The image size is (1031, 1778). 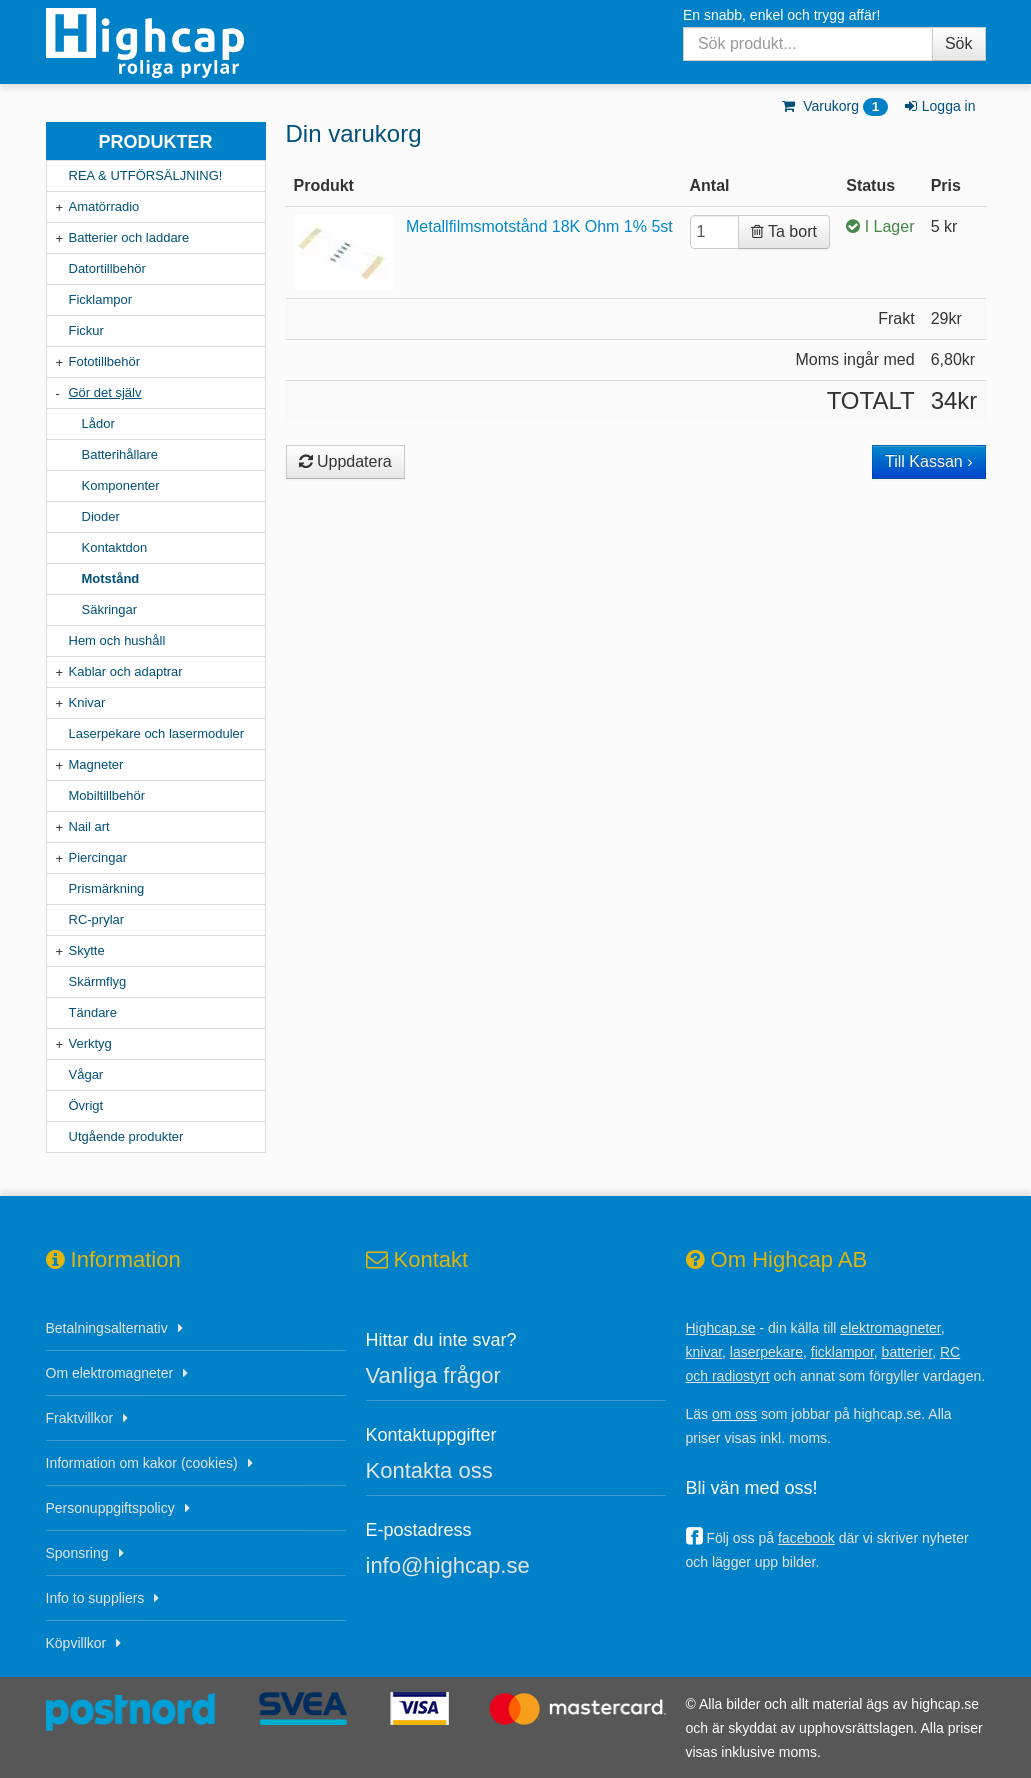 What do you see at coordinates (86, 1105) in the screenshot?
I see `Övrigt` at bounding box center [86, 1105].